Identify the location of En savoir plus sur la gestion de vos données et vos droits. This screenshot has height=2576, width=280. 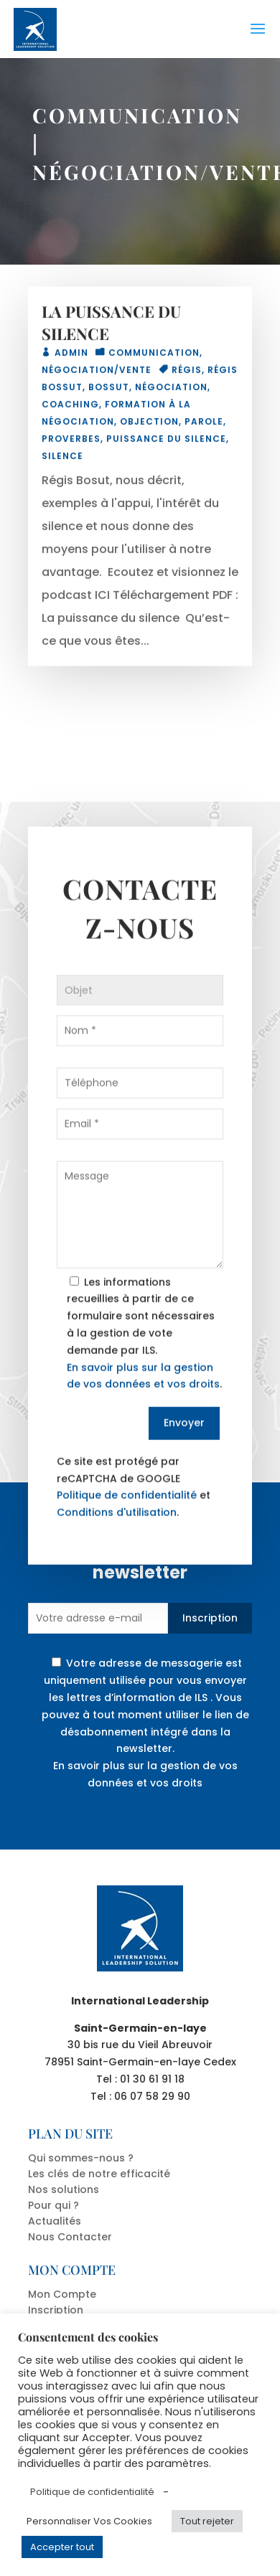
(145, 1774).